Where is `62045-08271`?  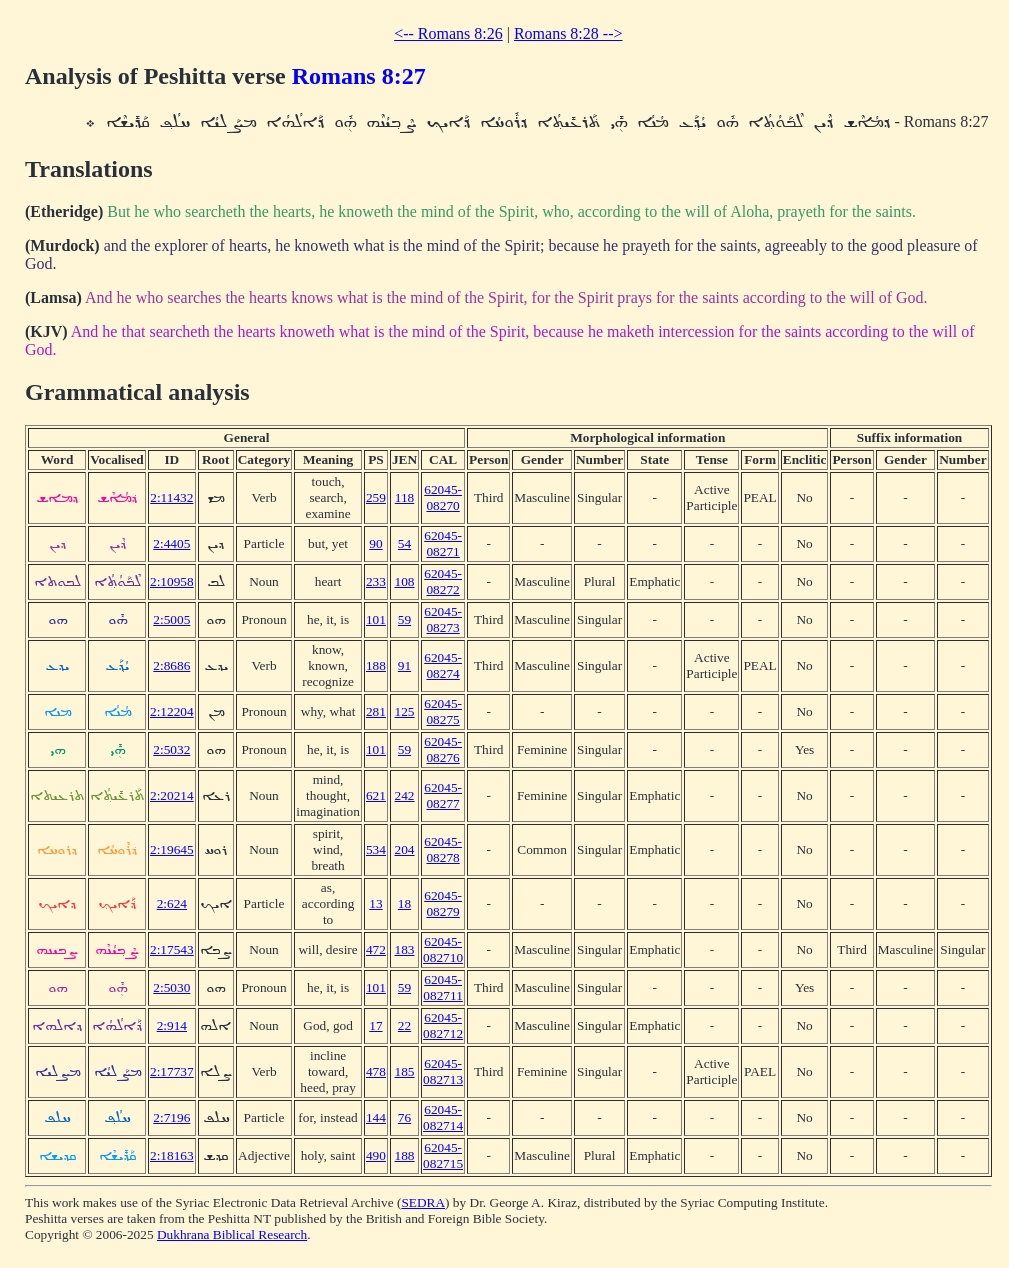 62045-08271 is located at coordinates (443, 543).